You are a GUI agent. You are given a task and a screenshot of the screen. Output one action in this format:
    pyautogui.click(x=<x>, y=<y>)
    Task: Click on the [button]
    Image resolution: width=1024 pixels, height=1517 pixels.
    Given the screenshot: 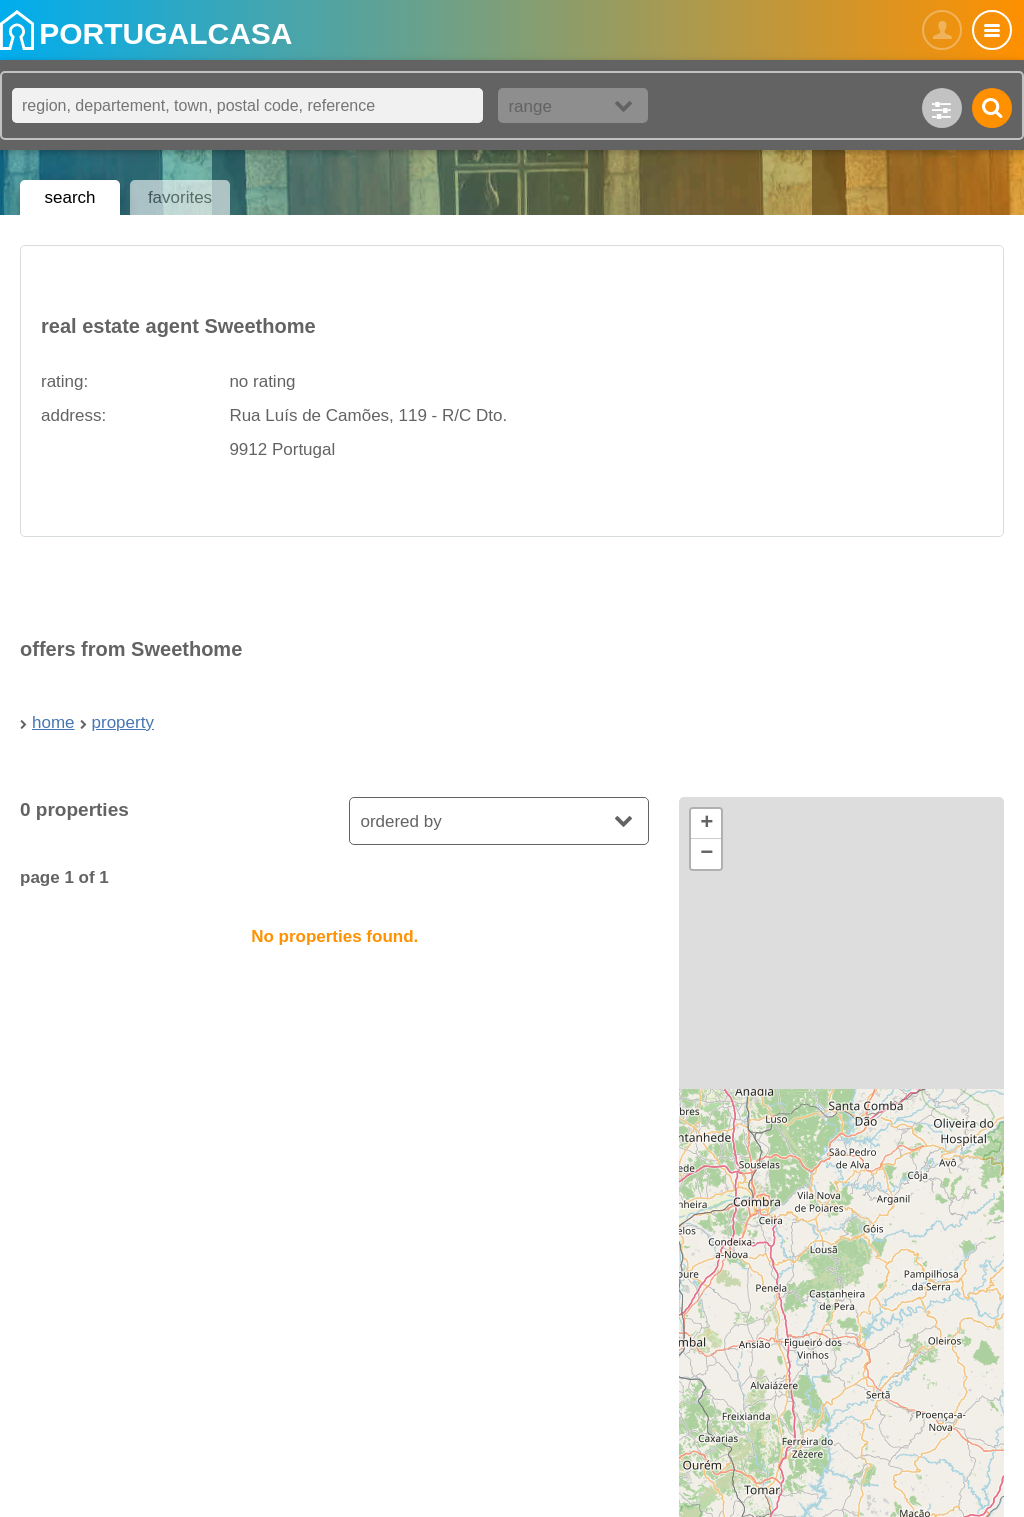 What is the action you would take?
    pyautogui.click(x=706, y=824)
    